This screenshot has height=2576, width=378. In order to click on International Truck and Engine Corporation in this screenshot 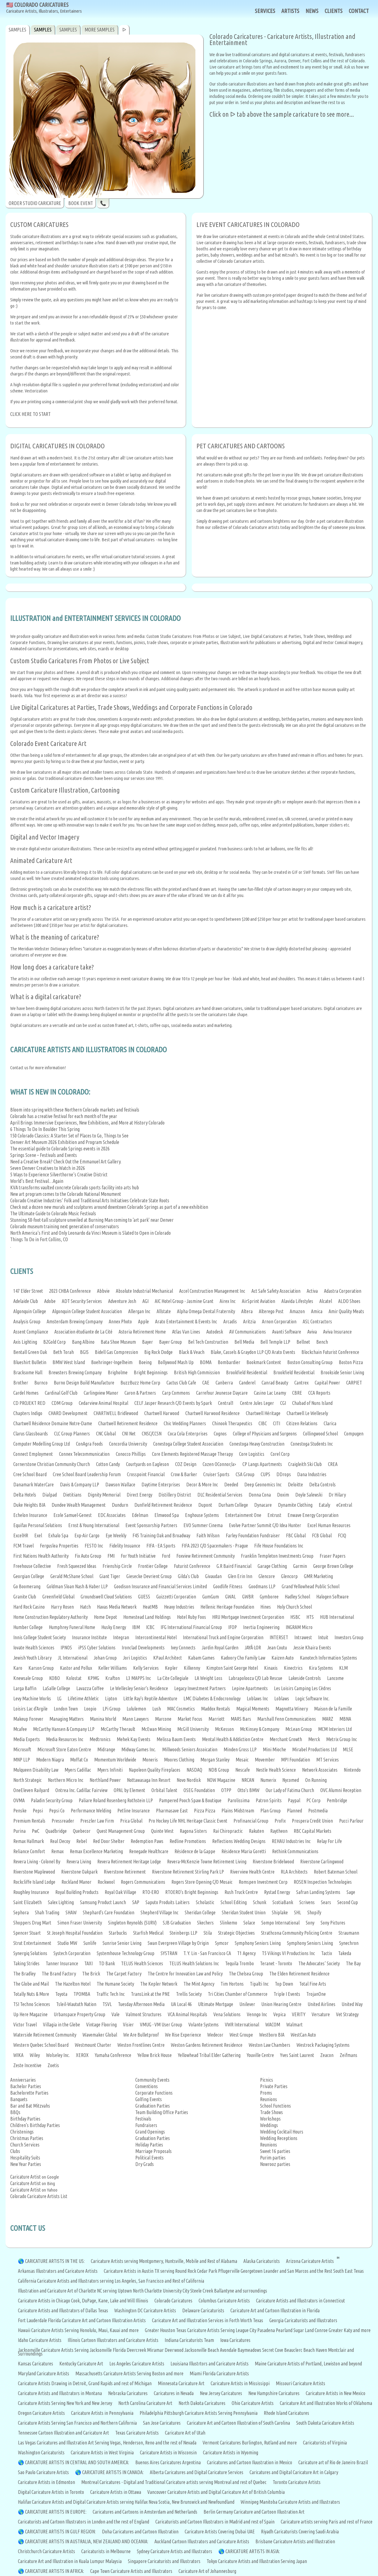, I will do `click(223, 1637)`.